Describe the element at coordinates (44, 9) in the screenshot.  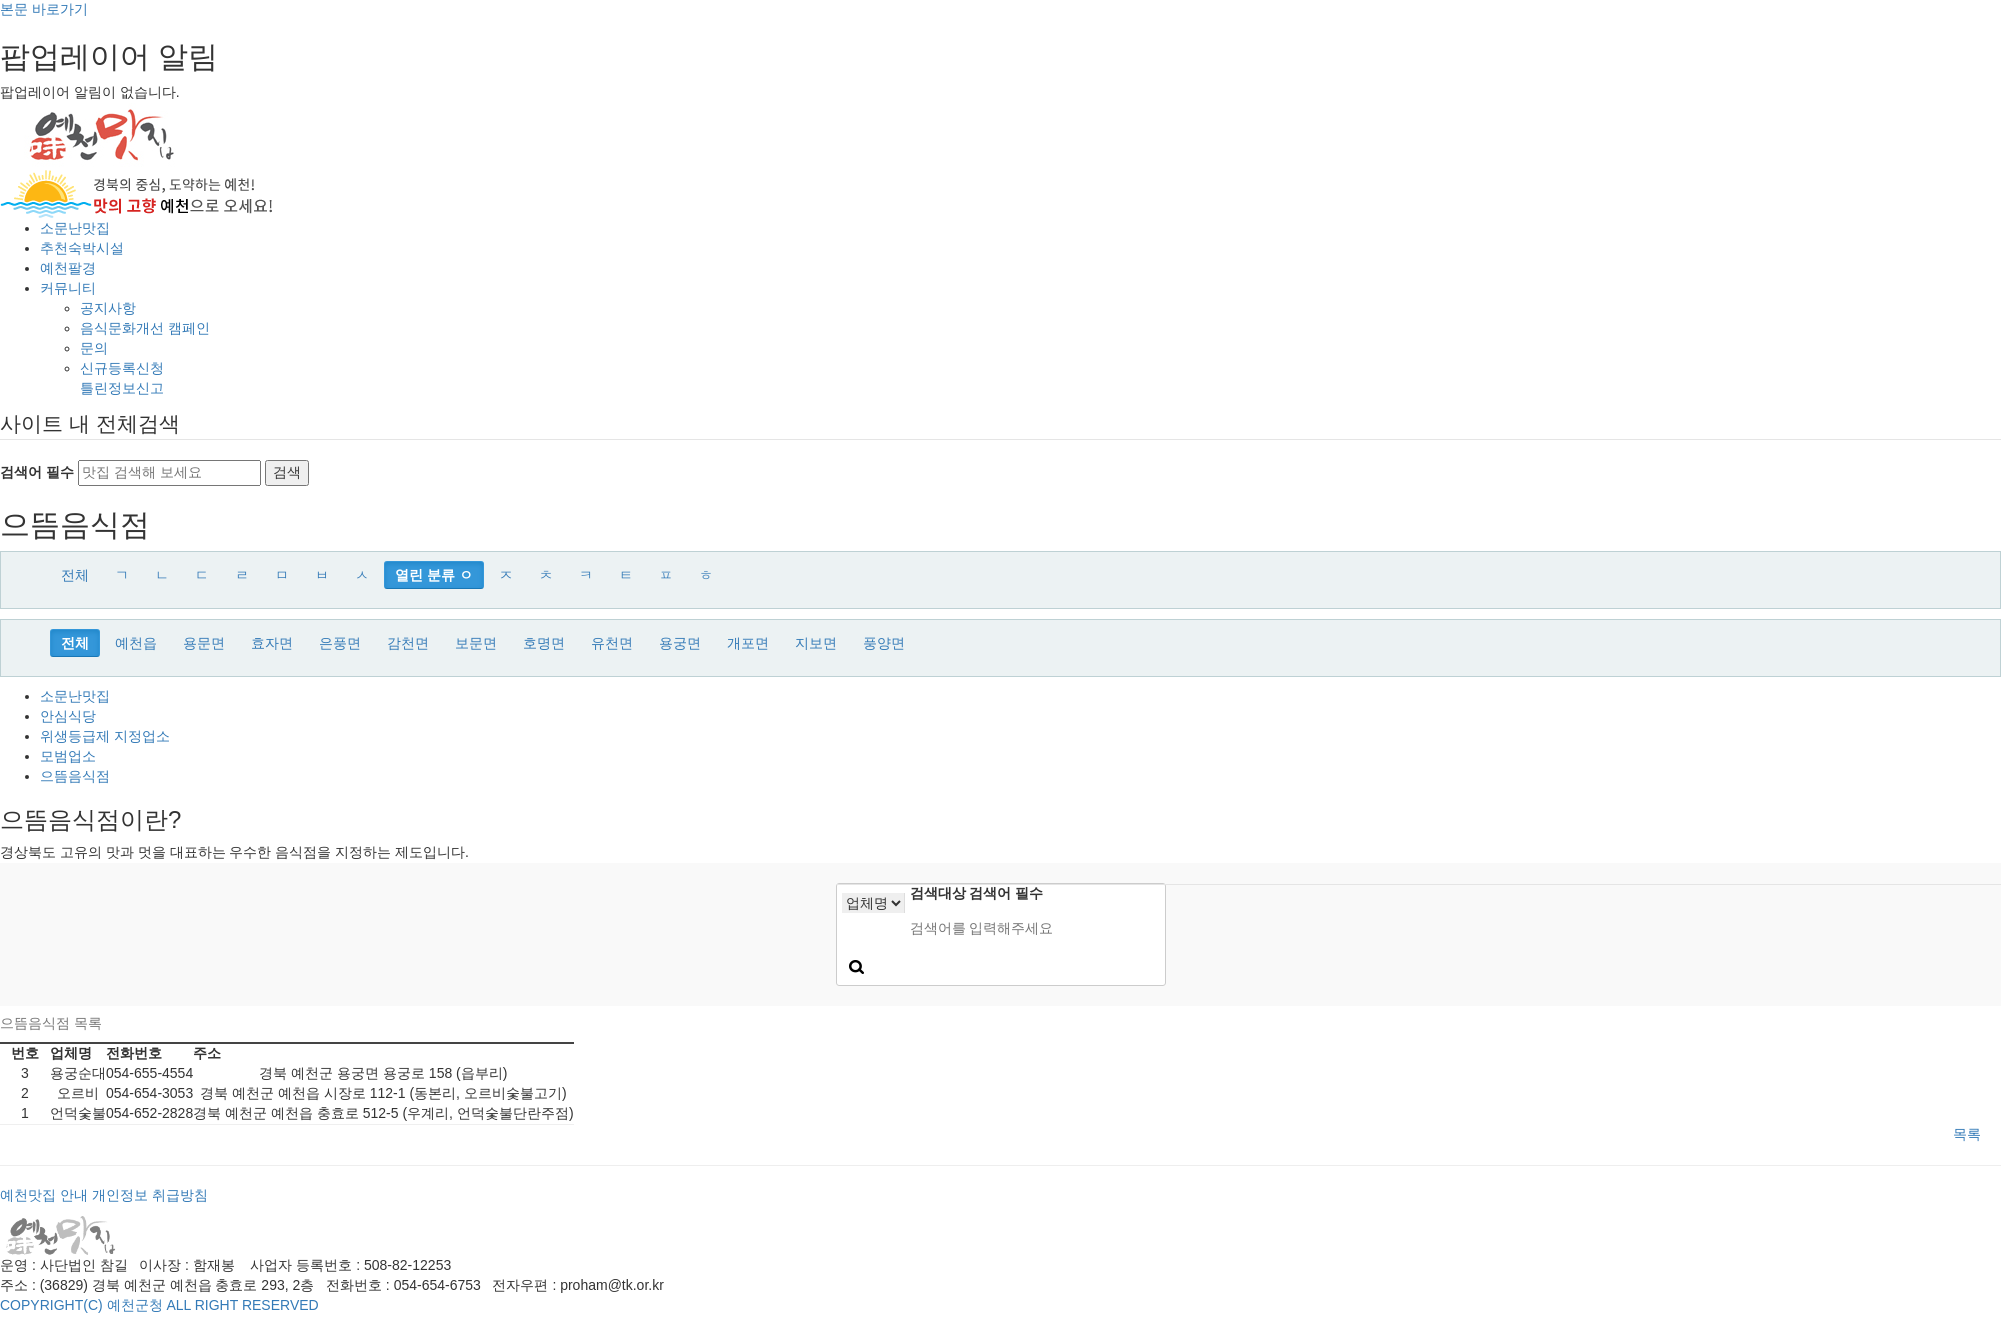
I see `본문 바로가기` at that location.